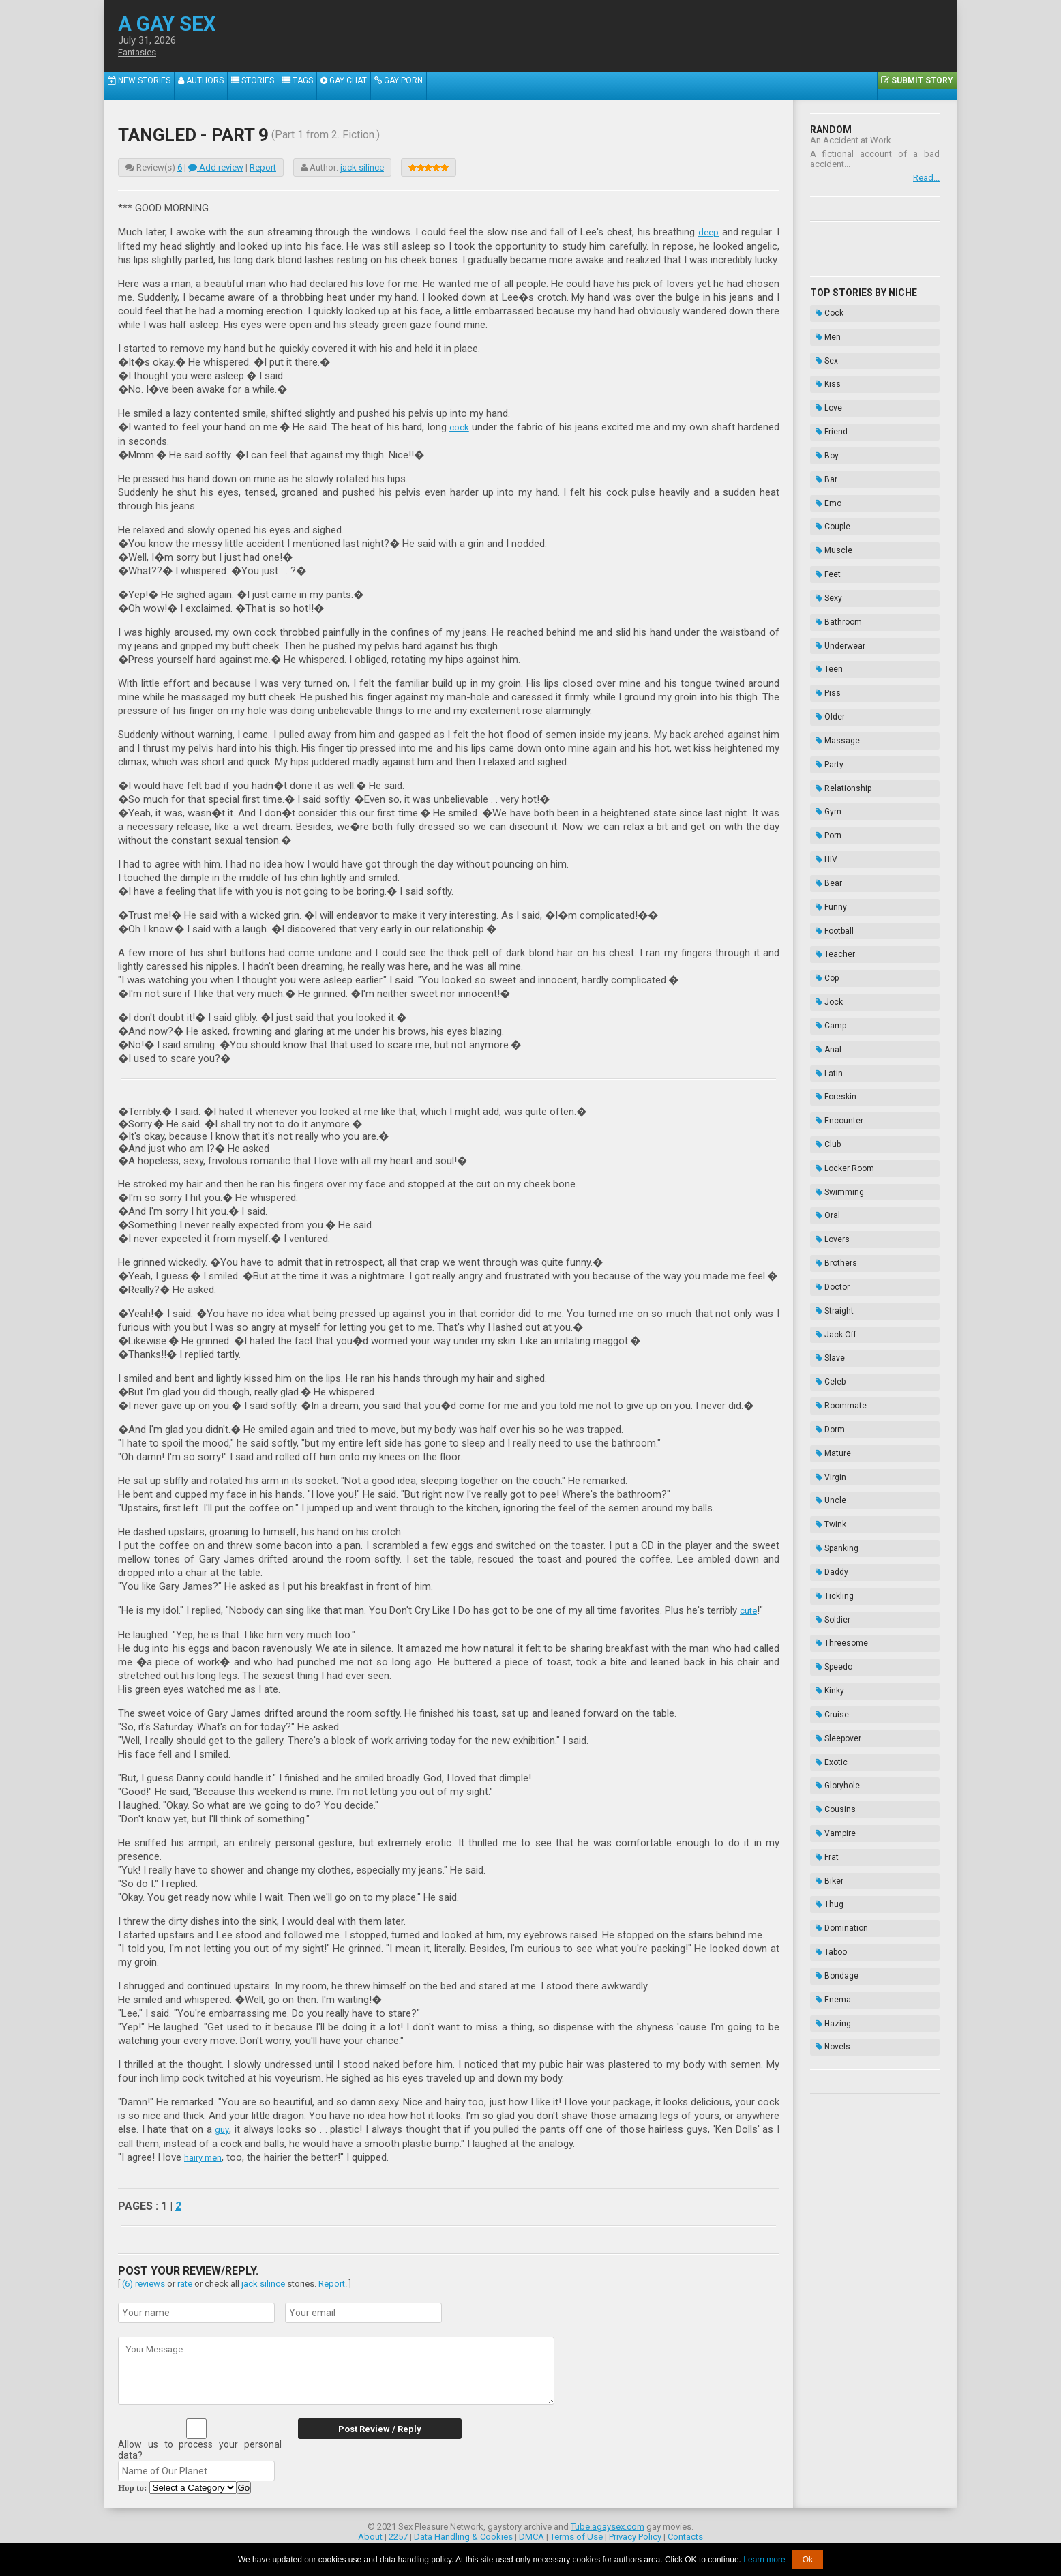 This screenshot has width=1061, height=2576. What do you see at coordinates (143, 2280) in the screenshot?
I see `(6) reviews` at bounding box center [143, 2280].